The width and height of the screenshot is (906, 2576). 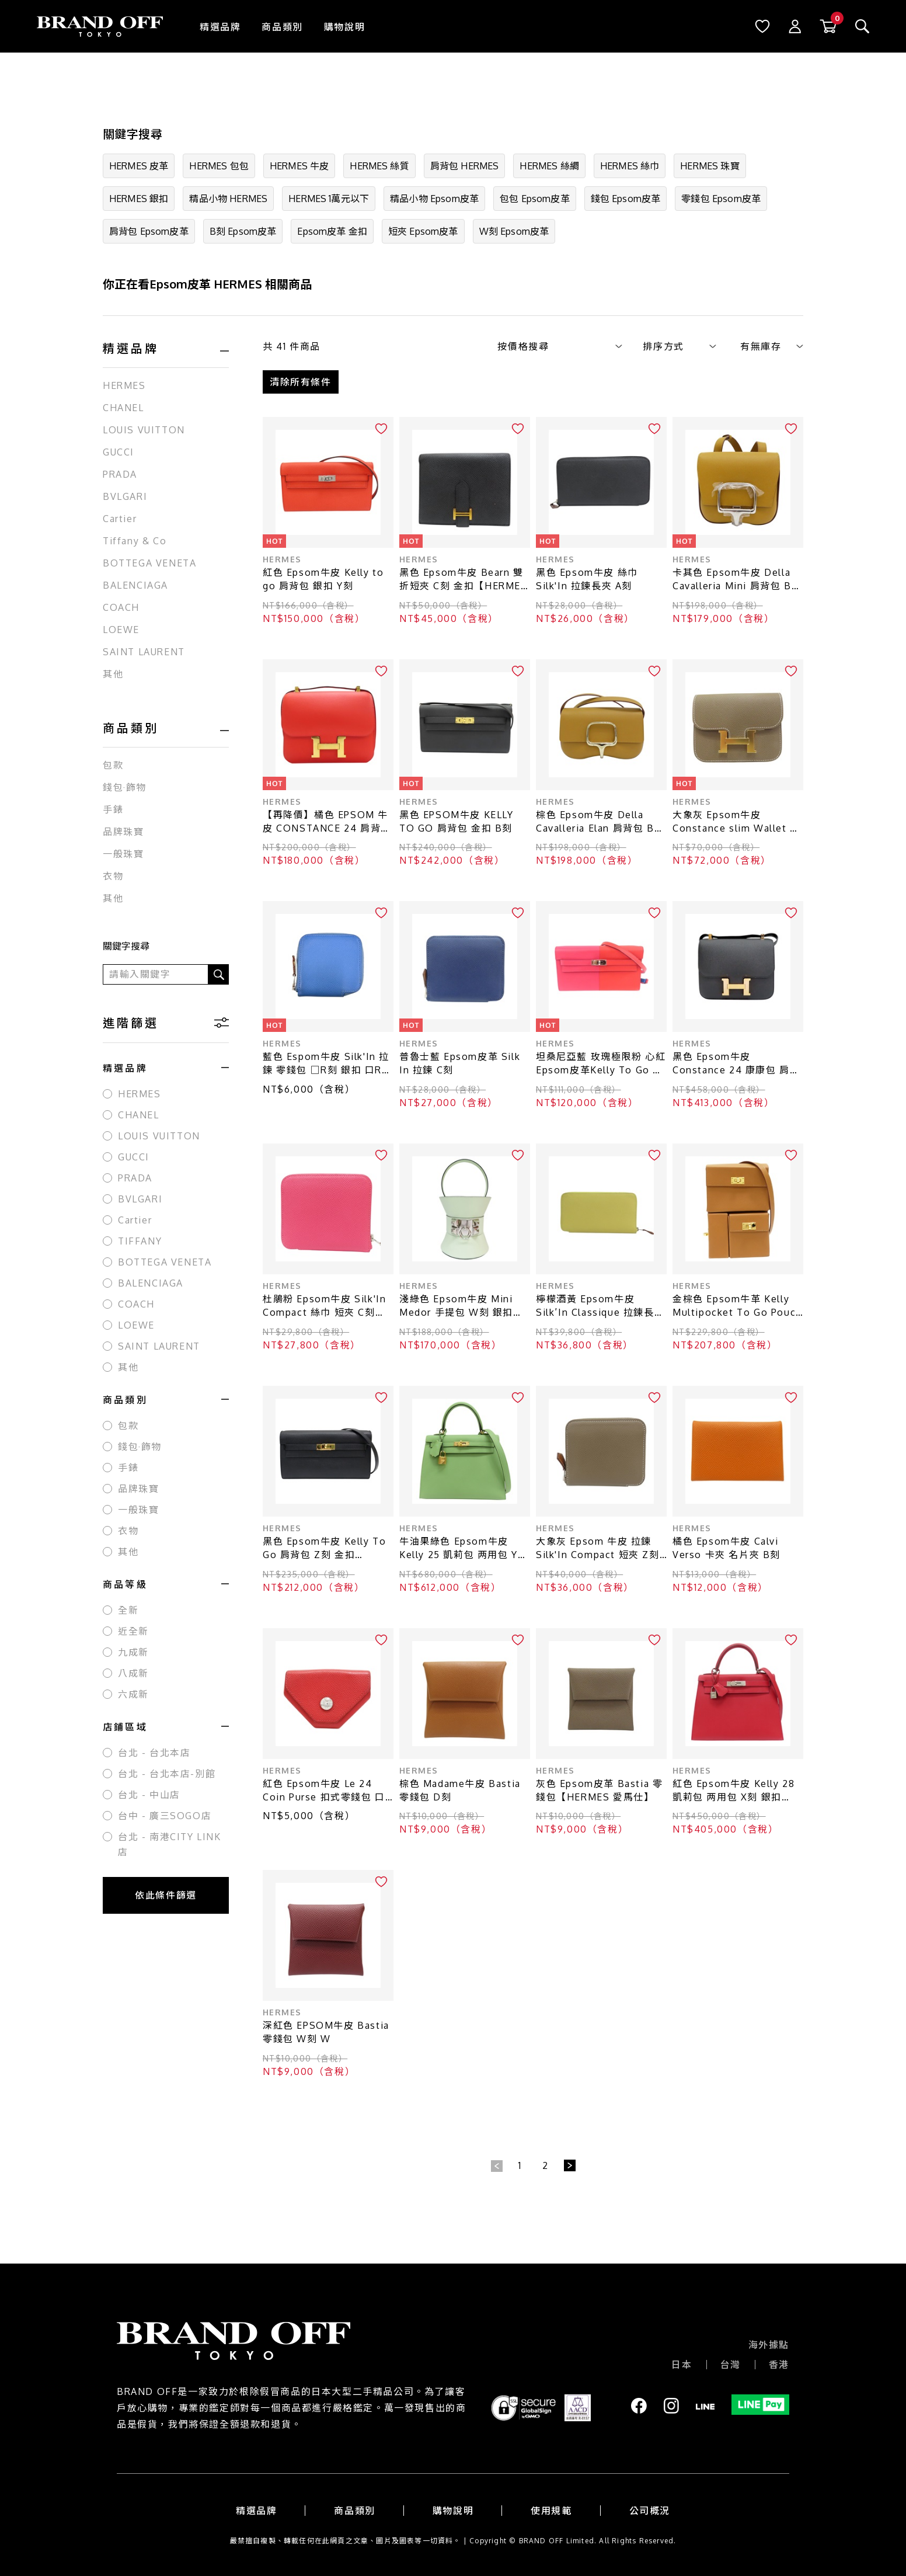 I want to click on 黑色 Epsom牛皮 Constance 24 康康包 肩背包 A刻 金扣【HERMES 愛馬仕】 H056341CD, so click(x=736, y=1064).